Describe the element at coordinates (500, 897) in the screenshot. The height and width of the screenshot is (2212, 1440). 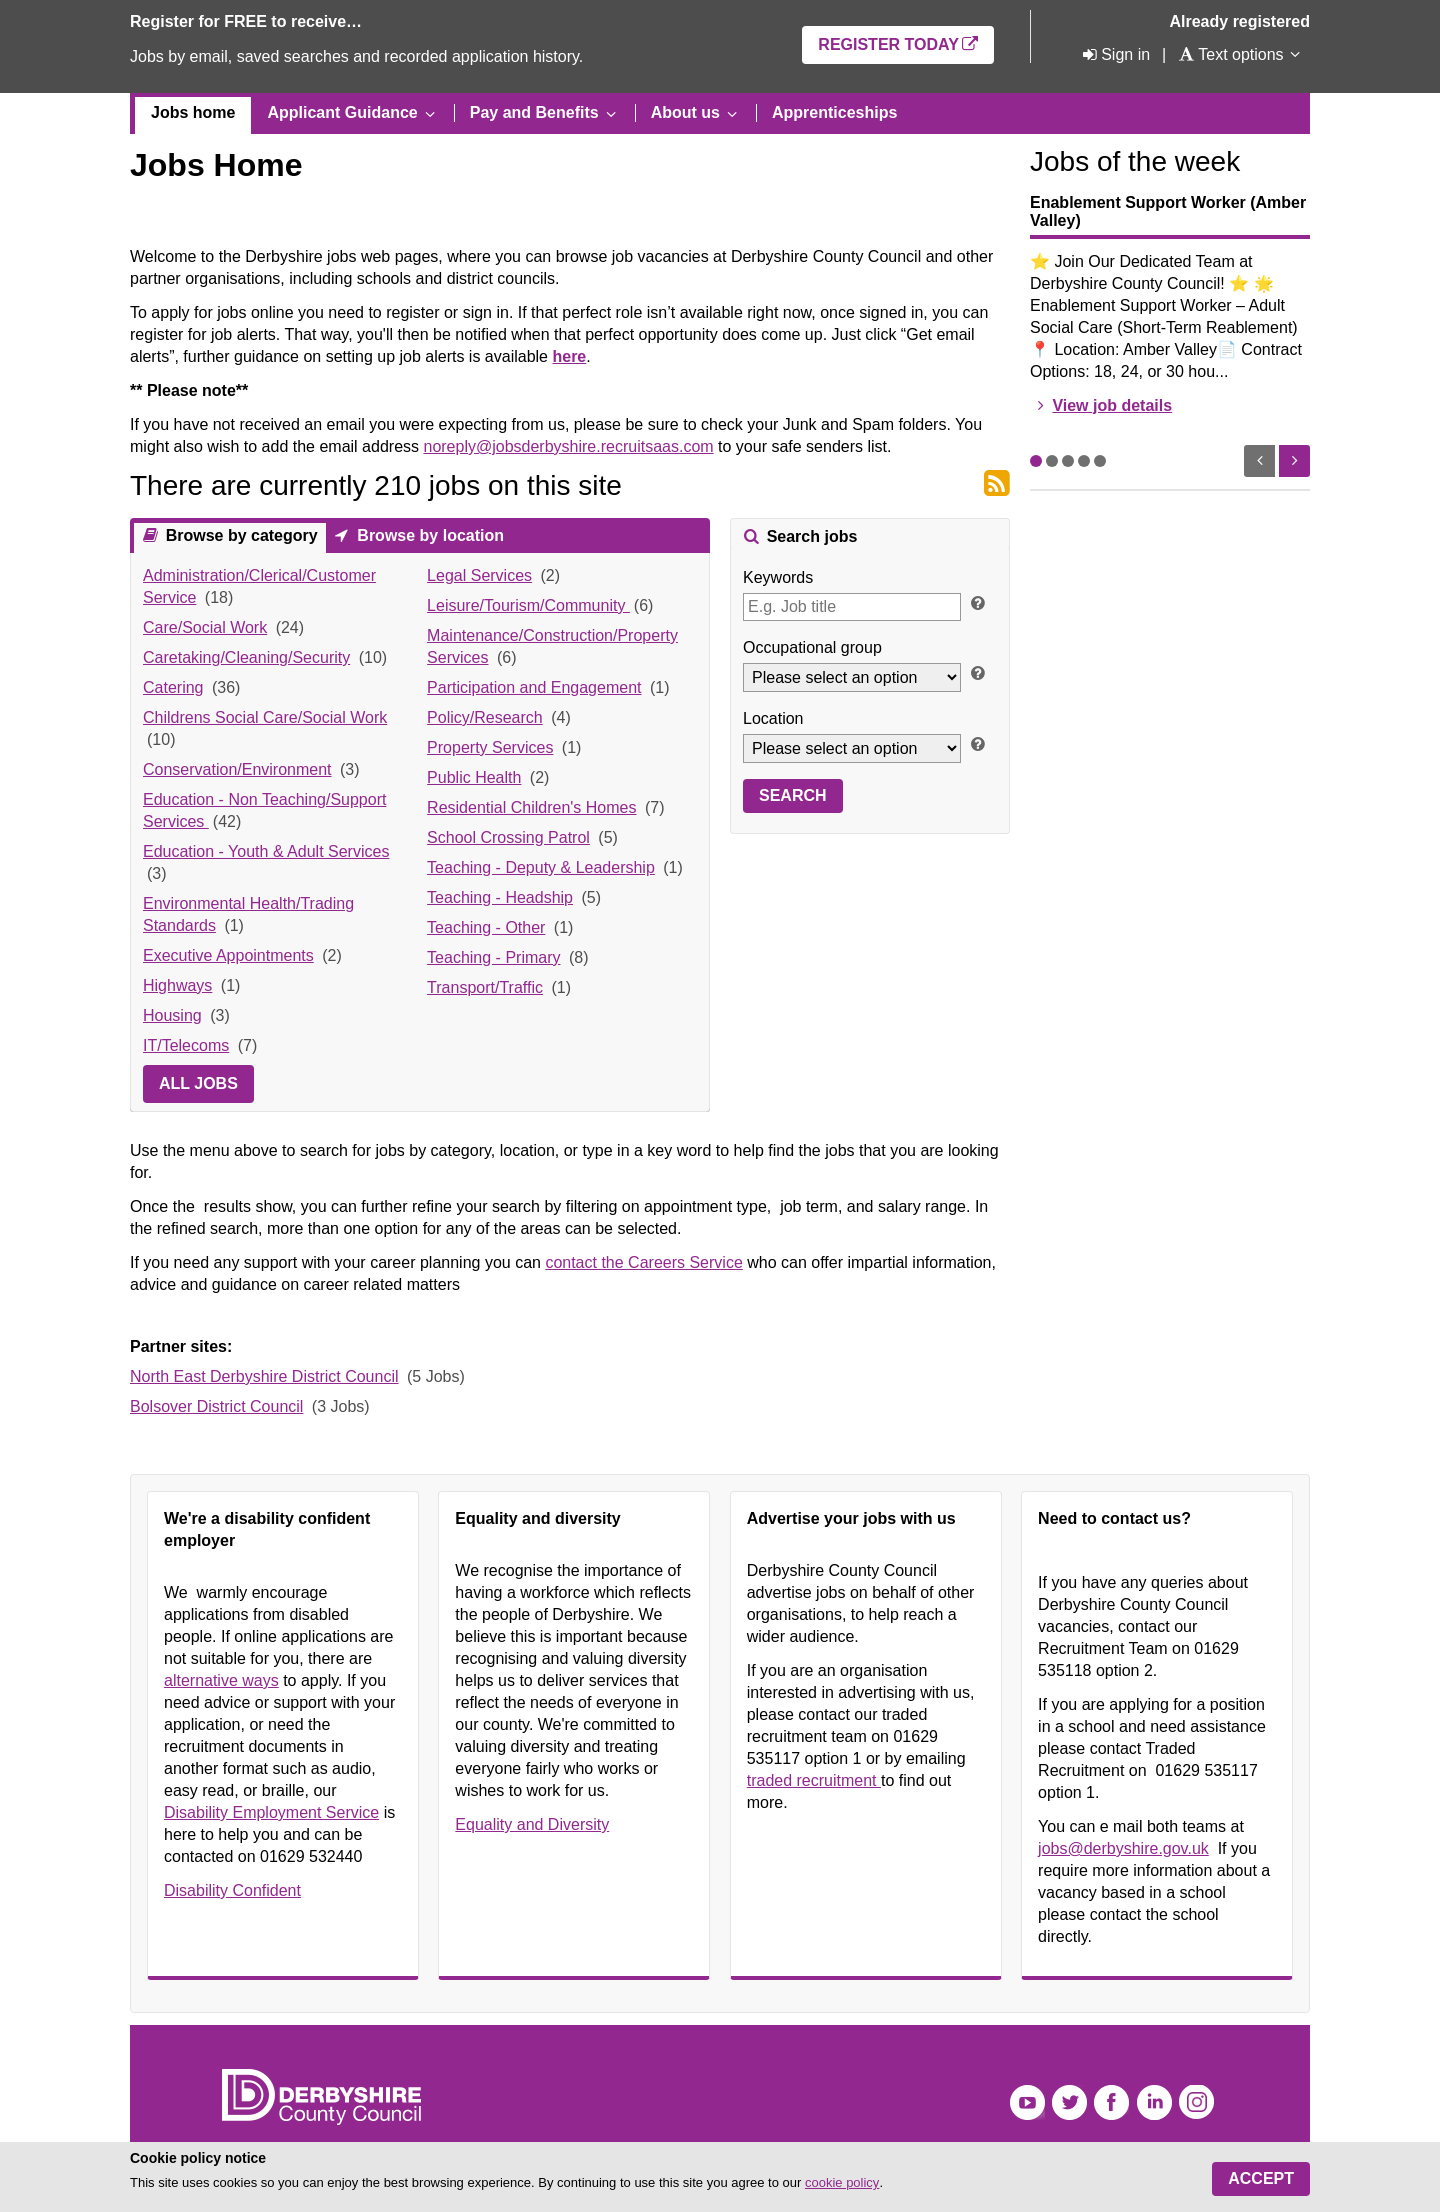
I see `Teaching - Headship [link]` at that location.